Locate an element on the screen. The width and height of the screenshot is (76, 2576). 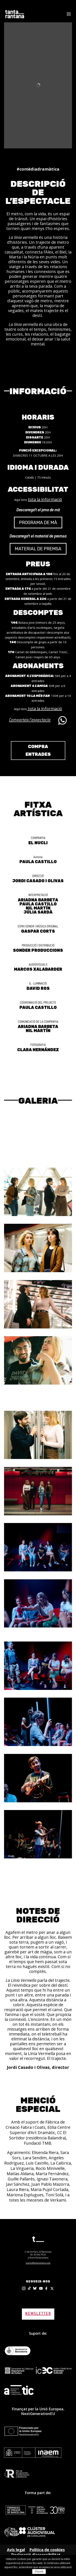
PROGRAMA DE MÀ is located at coordinates (38, 522).